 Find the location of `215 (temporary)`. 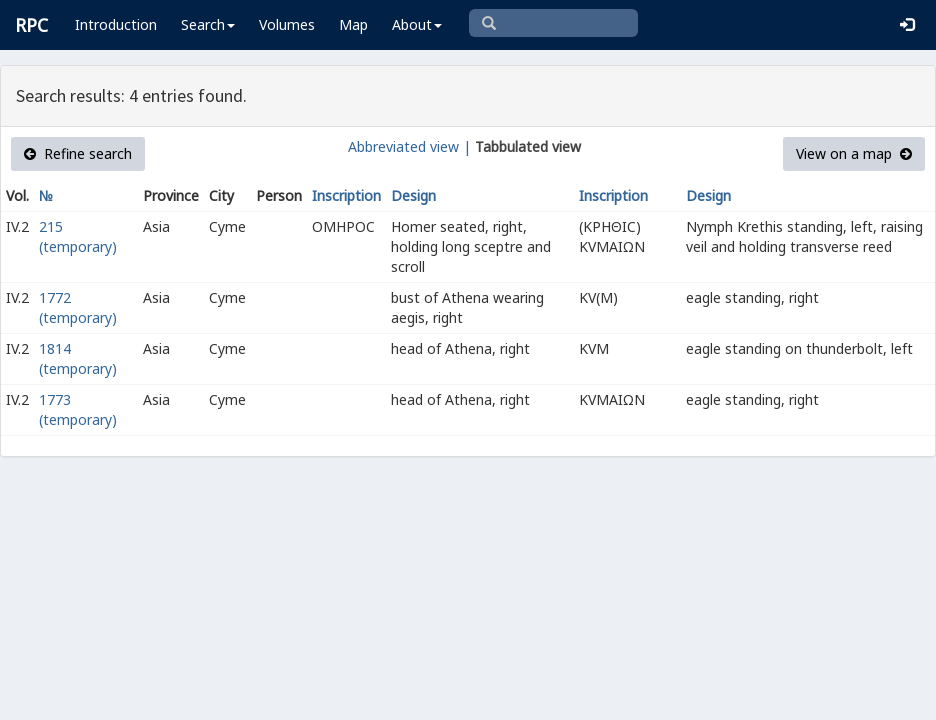

215 (temporary) is located at coordinates (78, 236).